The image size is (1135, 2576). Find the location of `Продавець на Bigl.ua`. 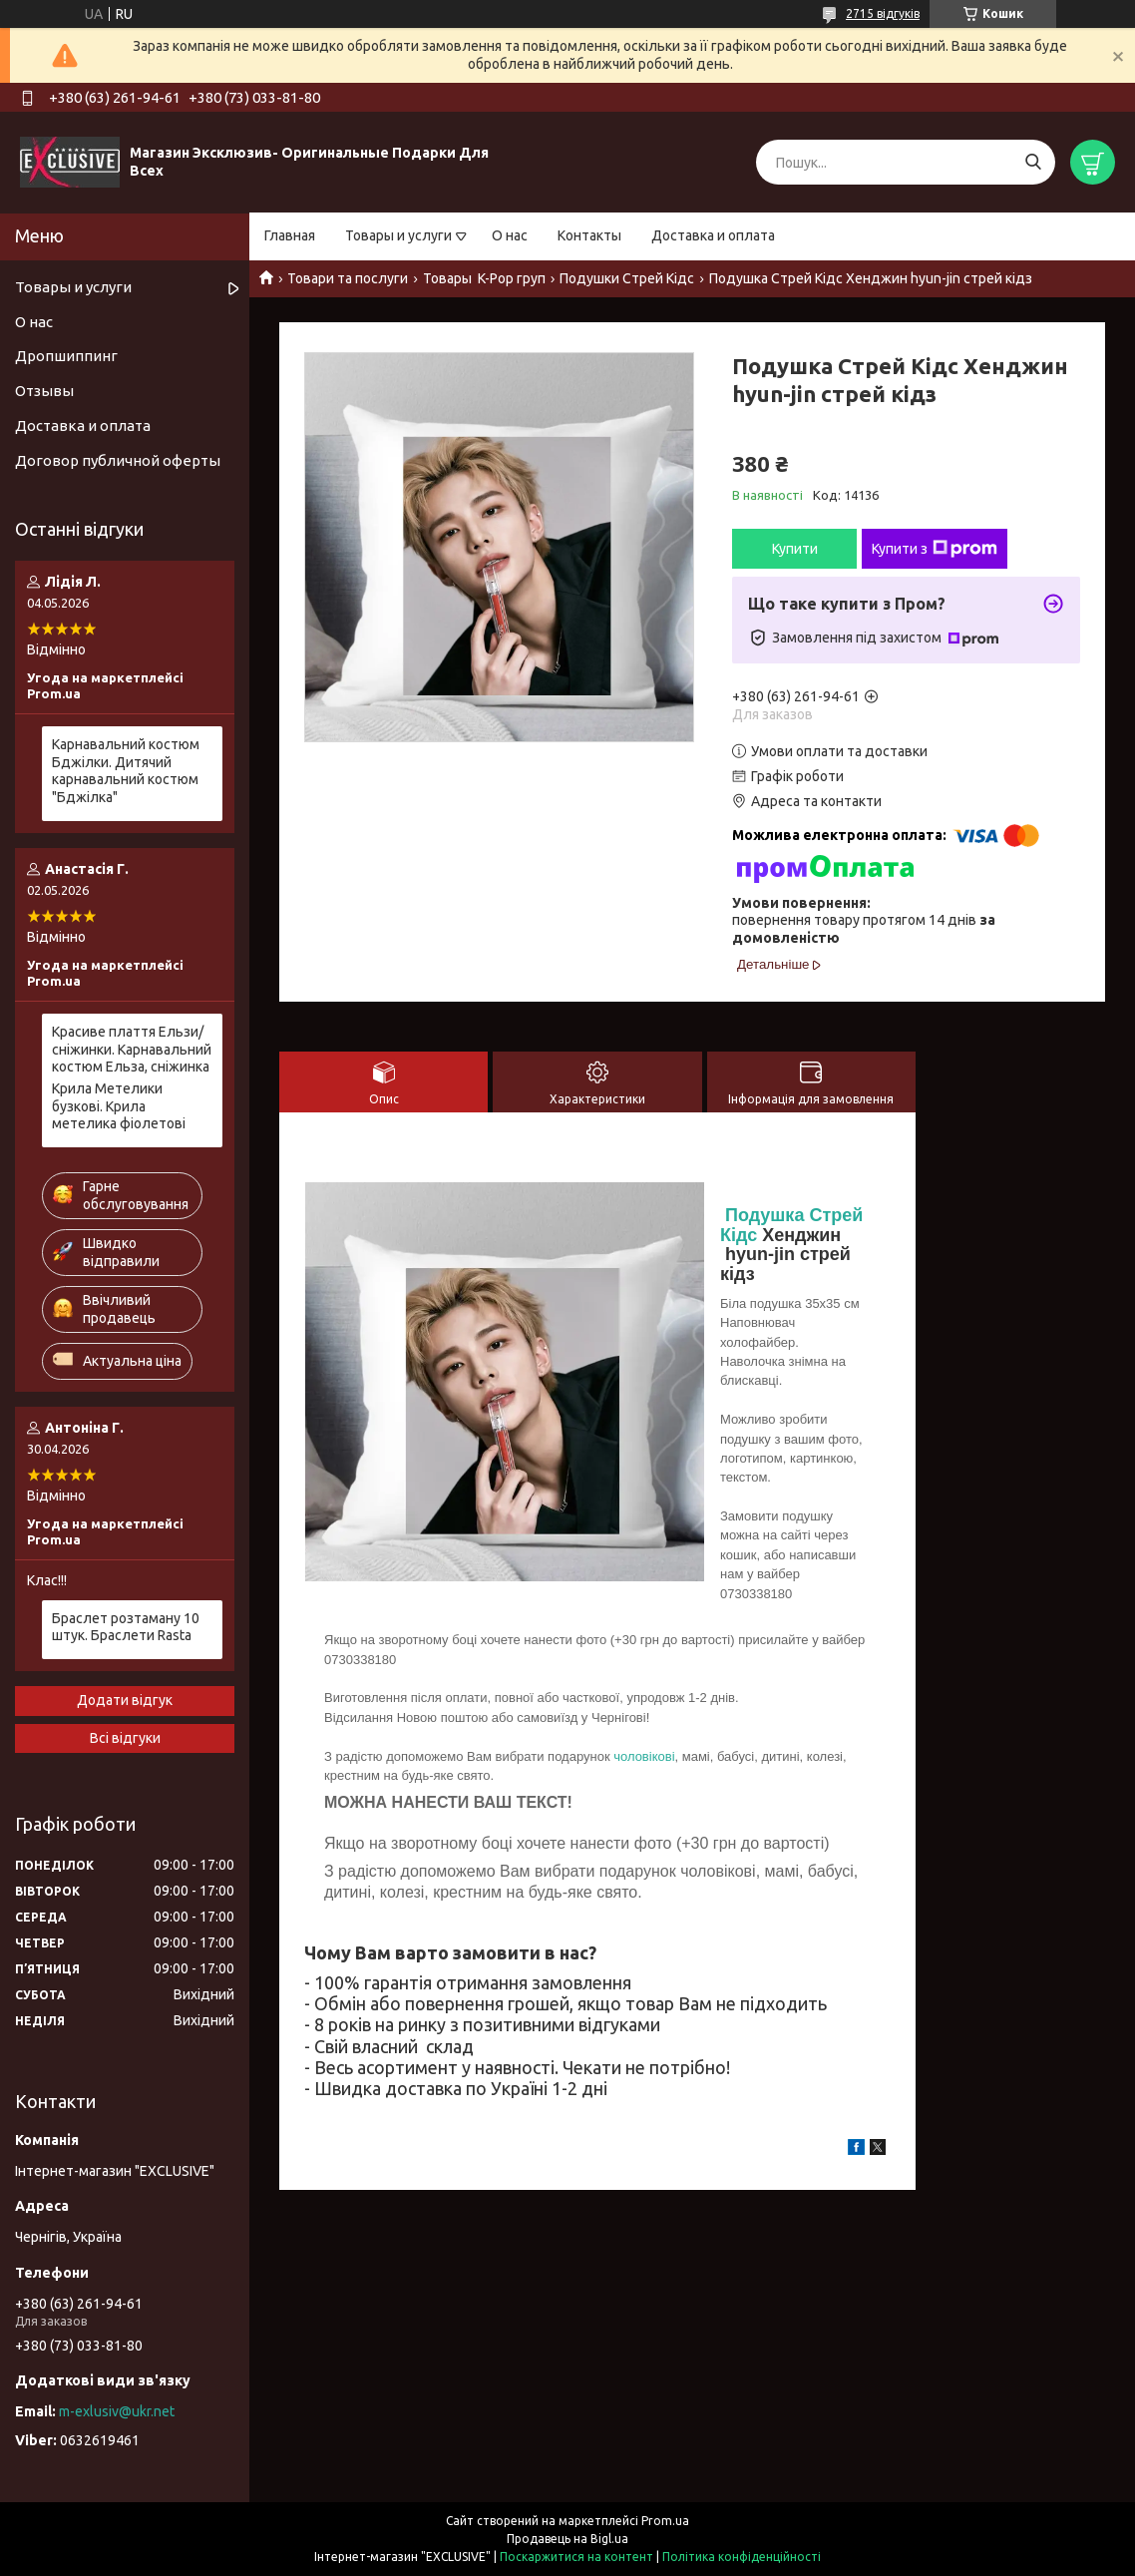

Продавець на Bigl.ua is located at coordinates (567, 2538).